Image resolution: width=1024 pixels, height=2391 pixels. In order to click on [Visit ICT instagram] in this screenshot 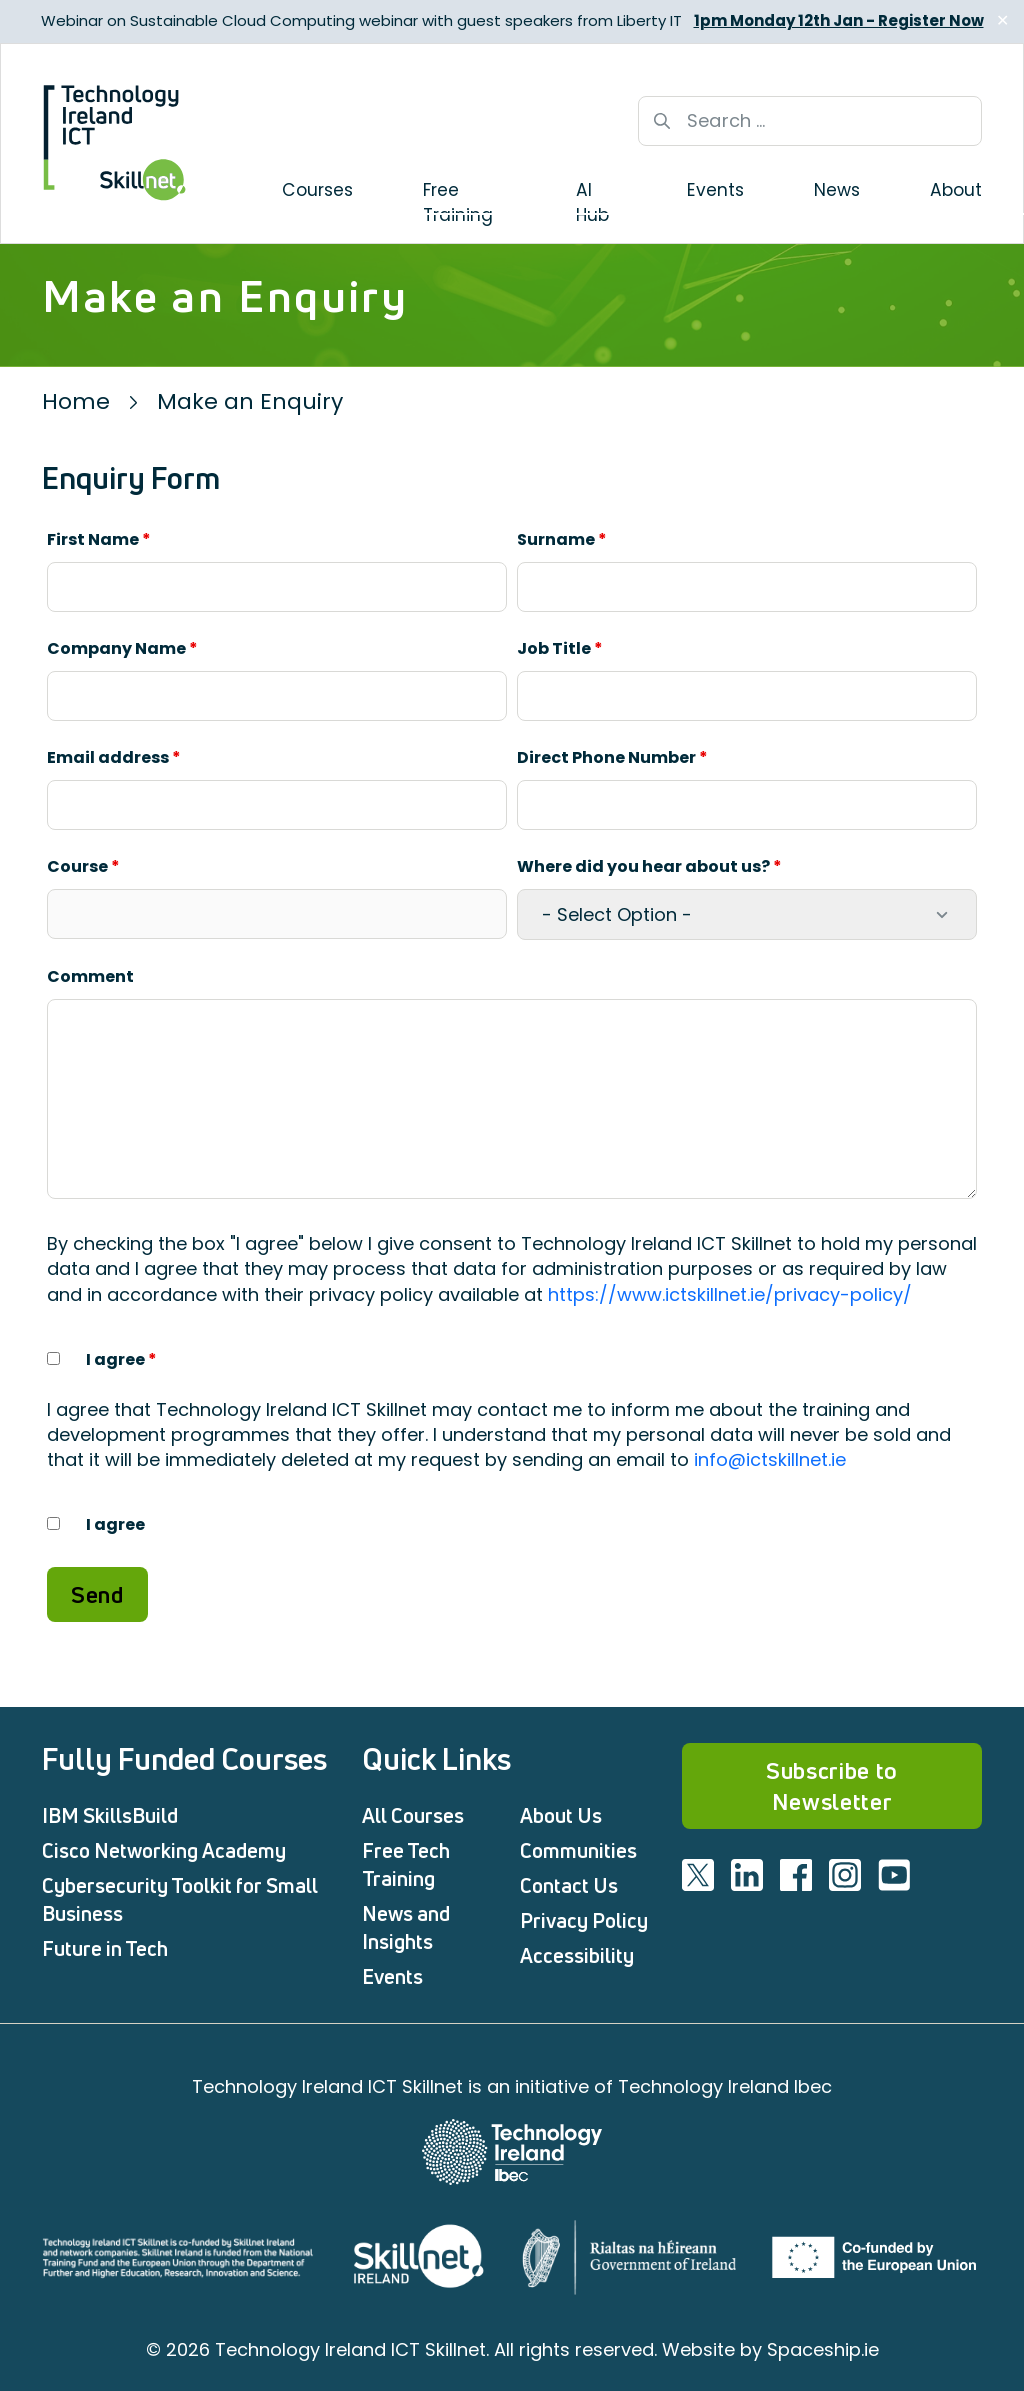, I will do `click(845, 1875)`.